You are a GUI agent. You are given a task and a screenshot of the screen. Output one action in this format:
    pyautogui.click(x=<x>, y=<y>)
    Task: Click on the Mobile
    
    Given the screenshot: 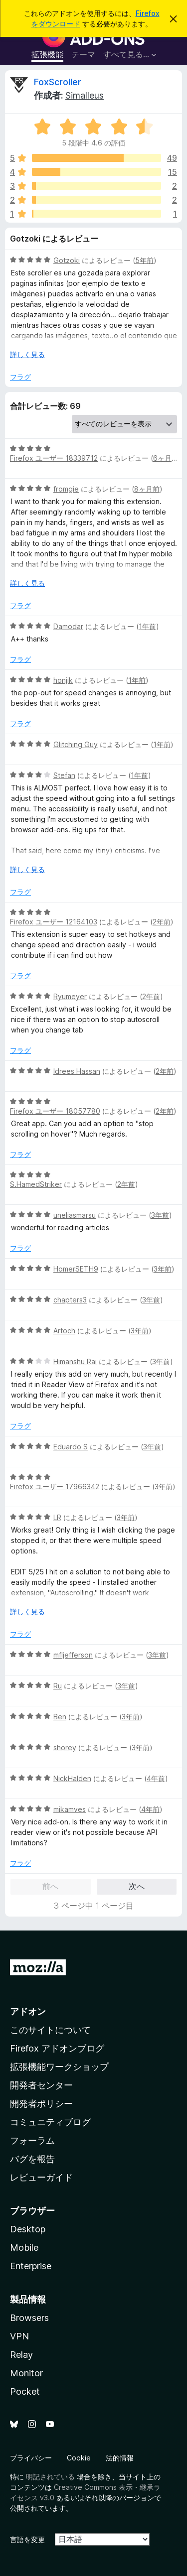 What is the action you would take?
    pyautogui.click(x=24, y=2247)
    